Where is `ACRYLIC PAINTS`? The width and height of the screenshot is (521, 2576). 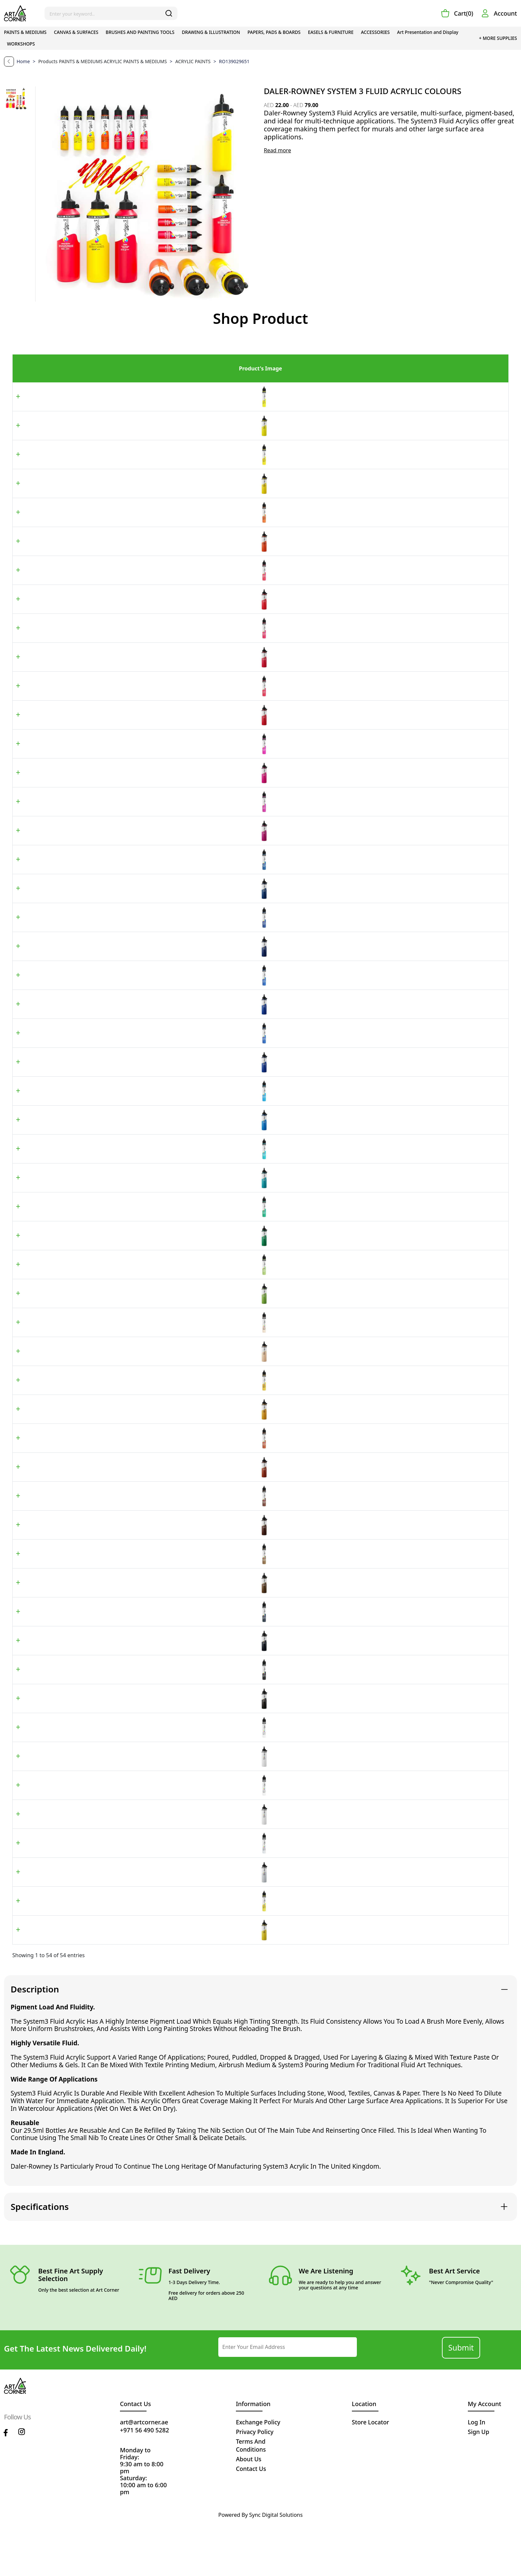
ACRYLIC PAINTS is located at coordinates (190, 61).